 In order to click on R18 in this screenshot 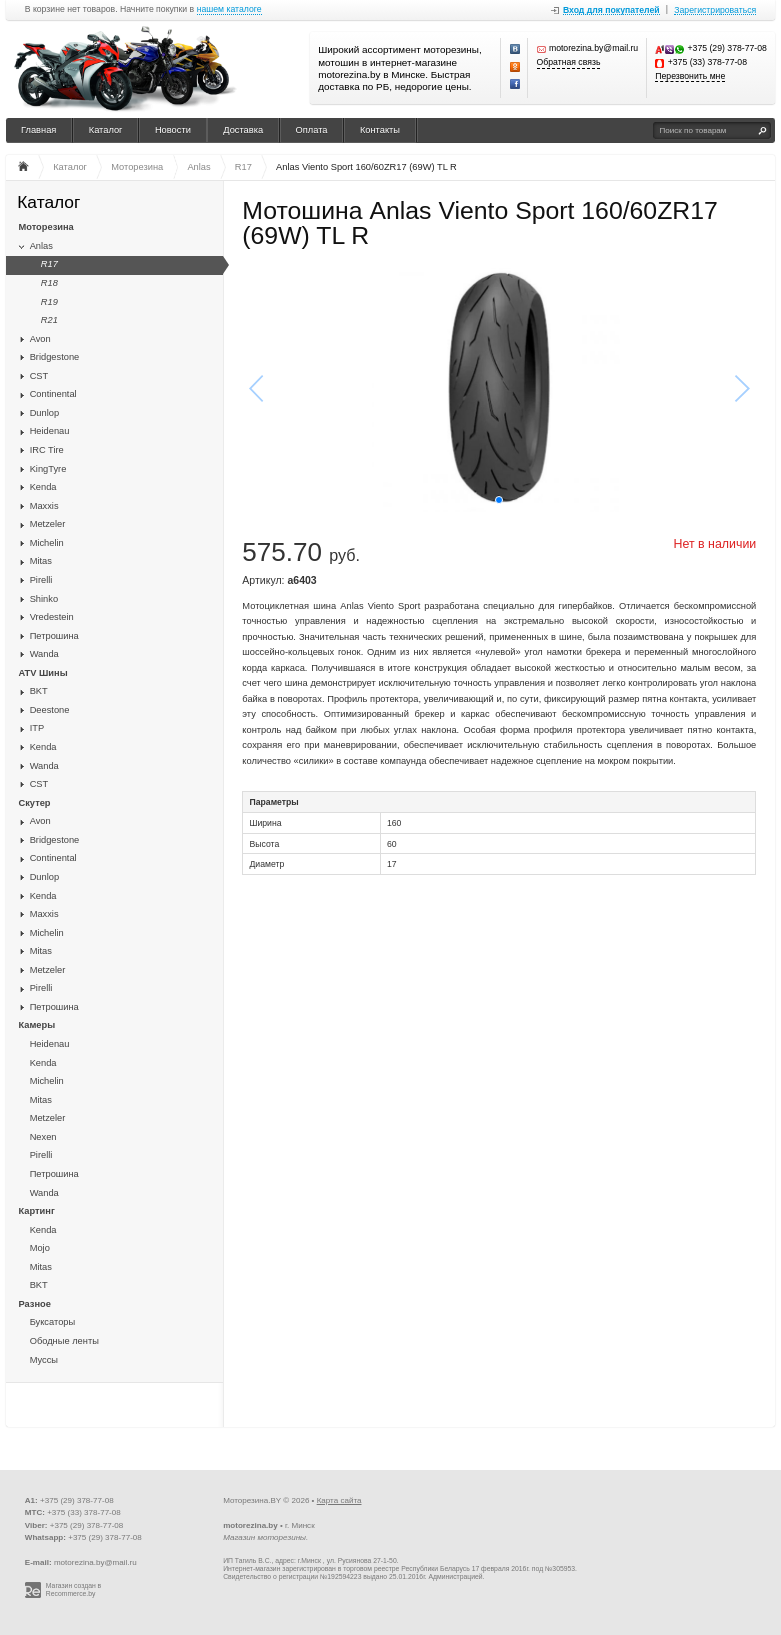, I will do `click(49, 283)`.